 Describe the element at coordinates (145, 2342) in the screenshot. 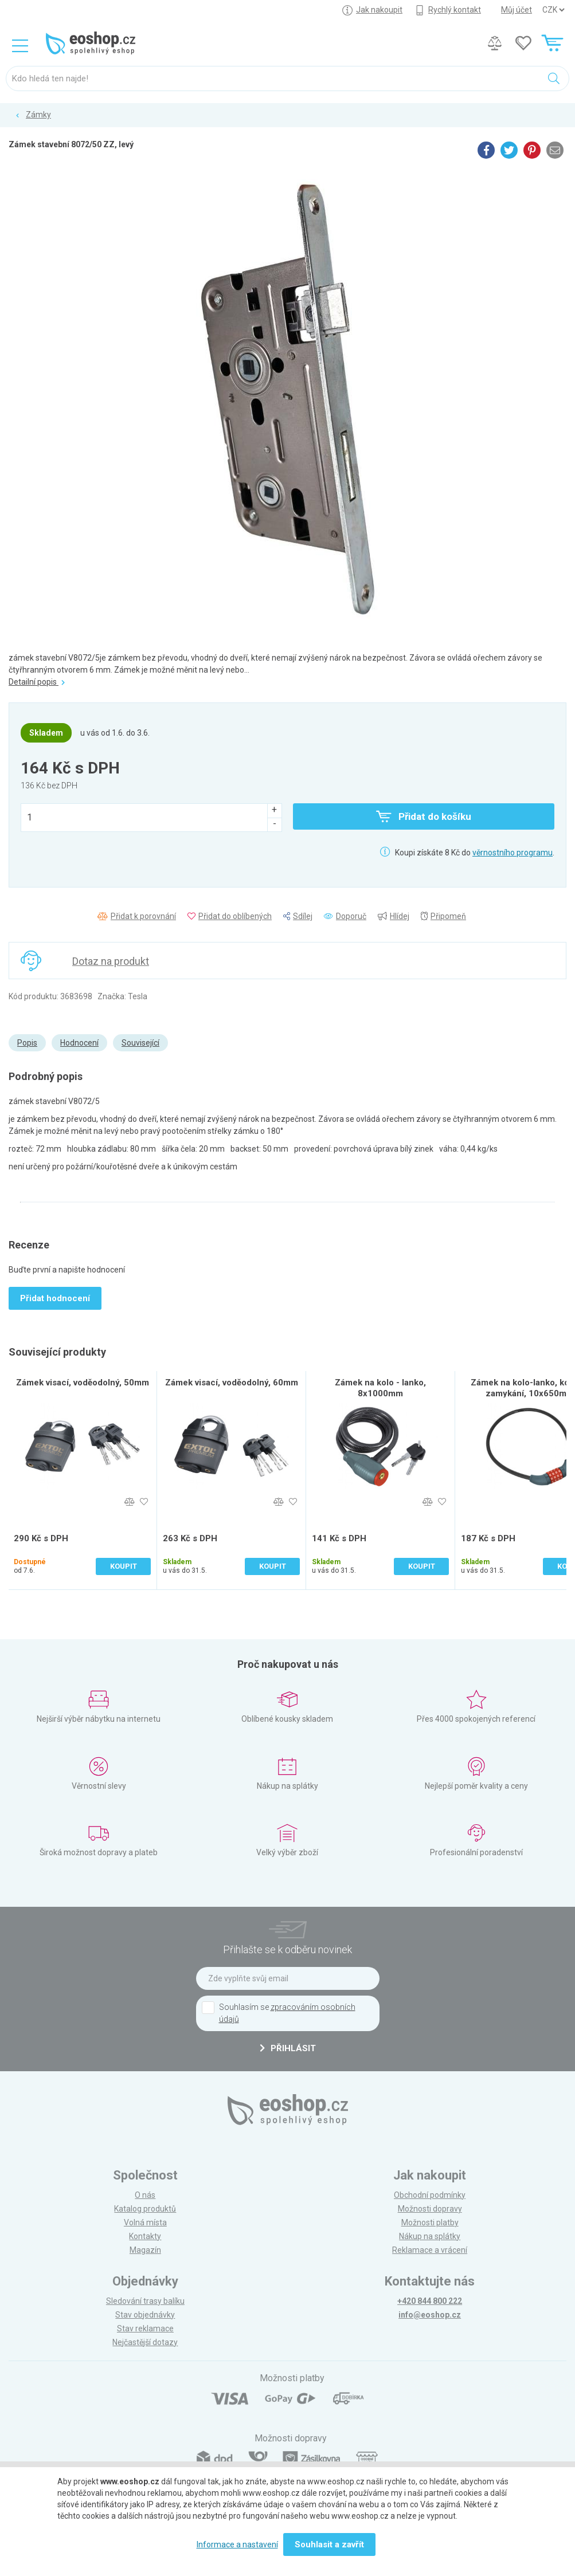

I see `Nejčastější dotazy` at that location.